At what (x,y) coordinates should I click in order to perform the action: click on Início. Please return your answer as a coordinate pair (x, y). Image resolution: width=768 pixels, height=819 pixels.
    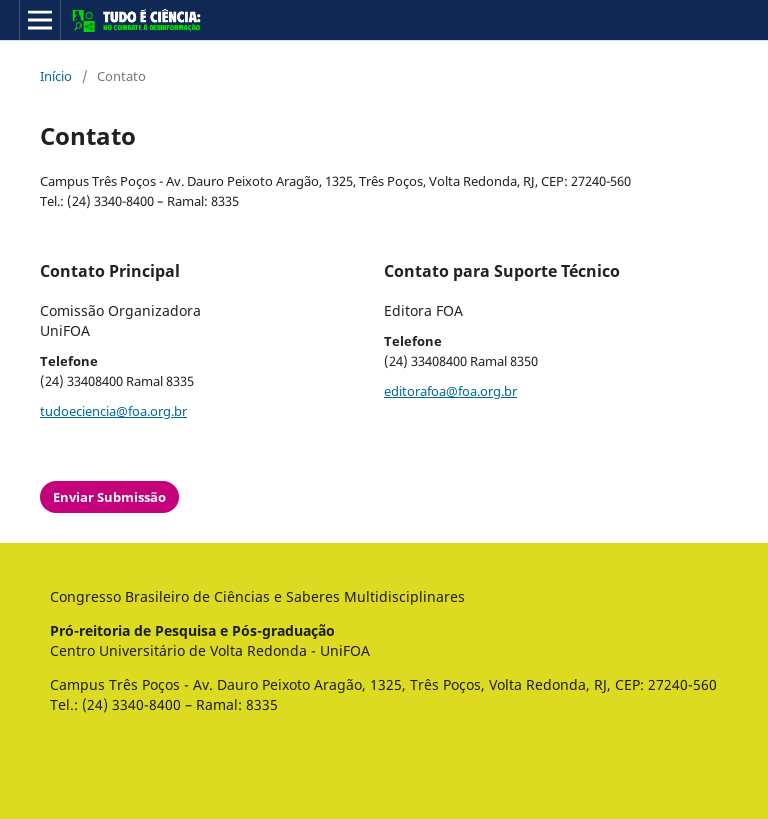
    Looking at the image, I should click on (56, 76).